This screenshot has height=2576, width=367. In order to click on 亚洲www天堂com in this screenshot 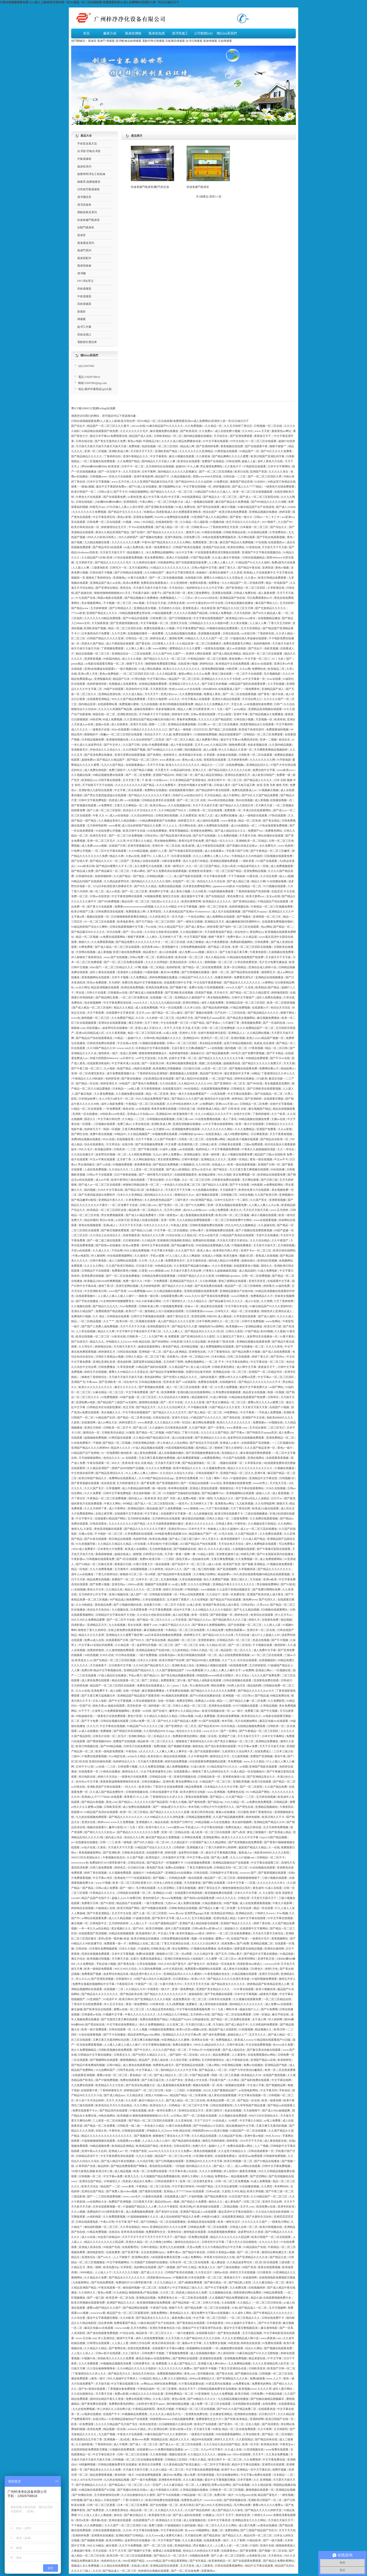, I will do `click(227, 1104)`.